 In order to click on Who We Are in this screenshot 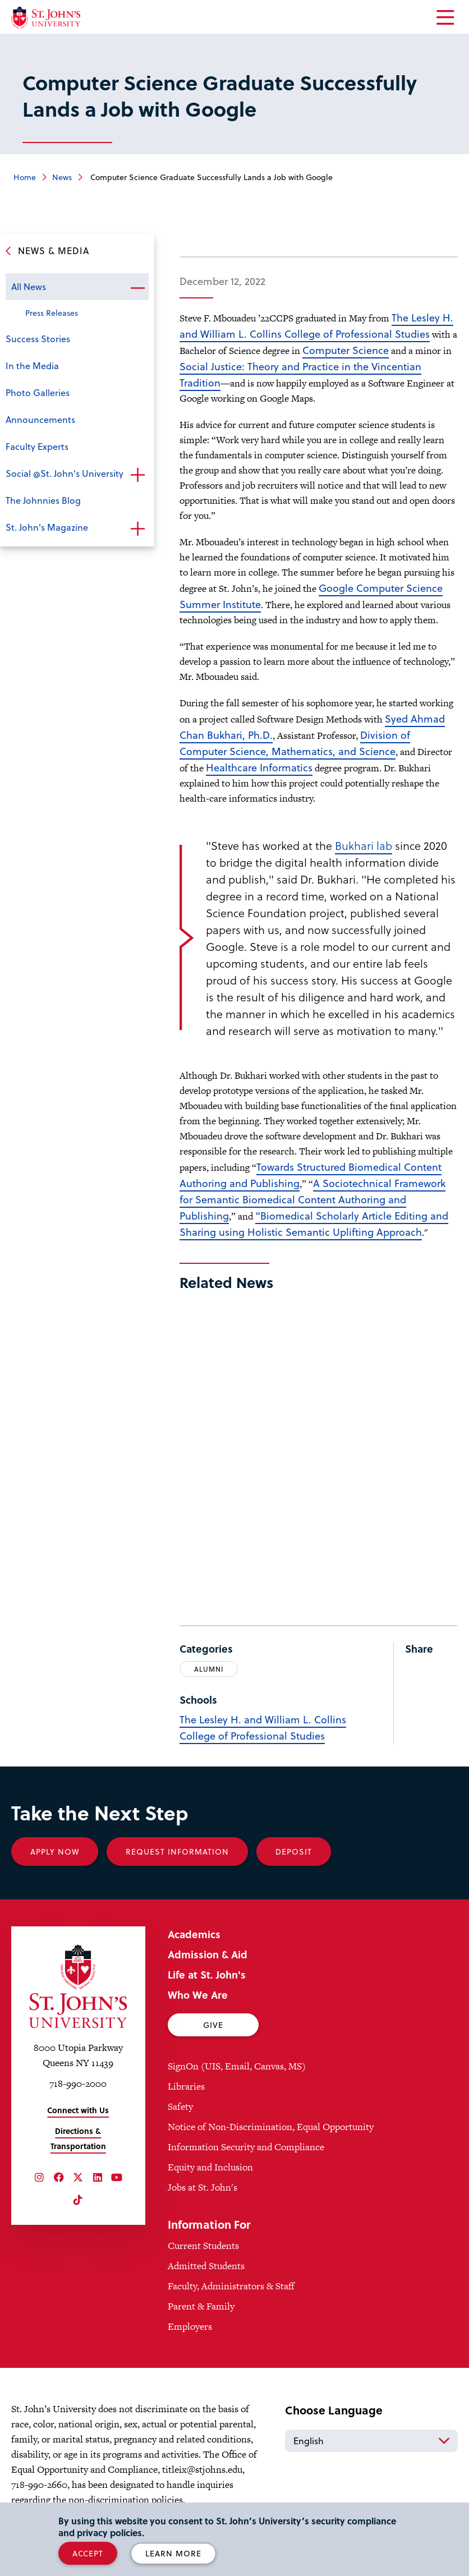, I will do `click(198, 1994)`.